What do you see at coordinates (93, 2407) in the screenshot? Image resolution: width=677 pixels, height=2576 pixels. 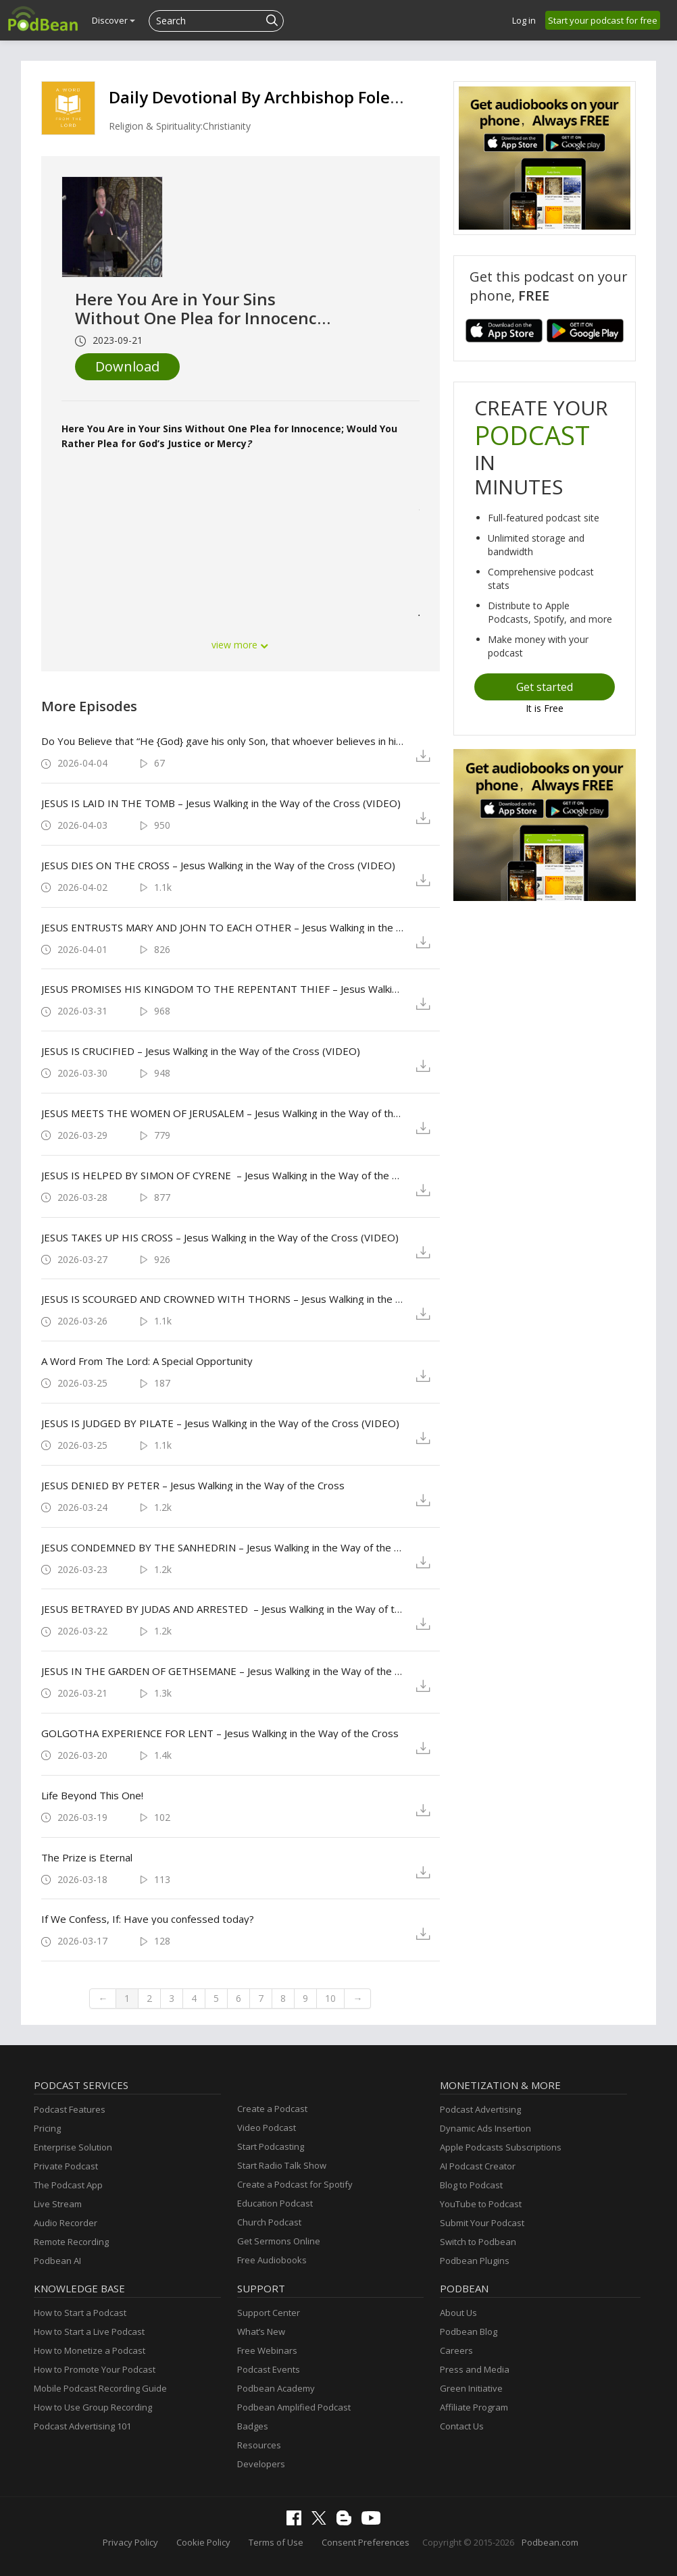 I see `How to Use Group Recording` at bounding box center [93, 2407].